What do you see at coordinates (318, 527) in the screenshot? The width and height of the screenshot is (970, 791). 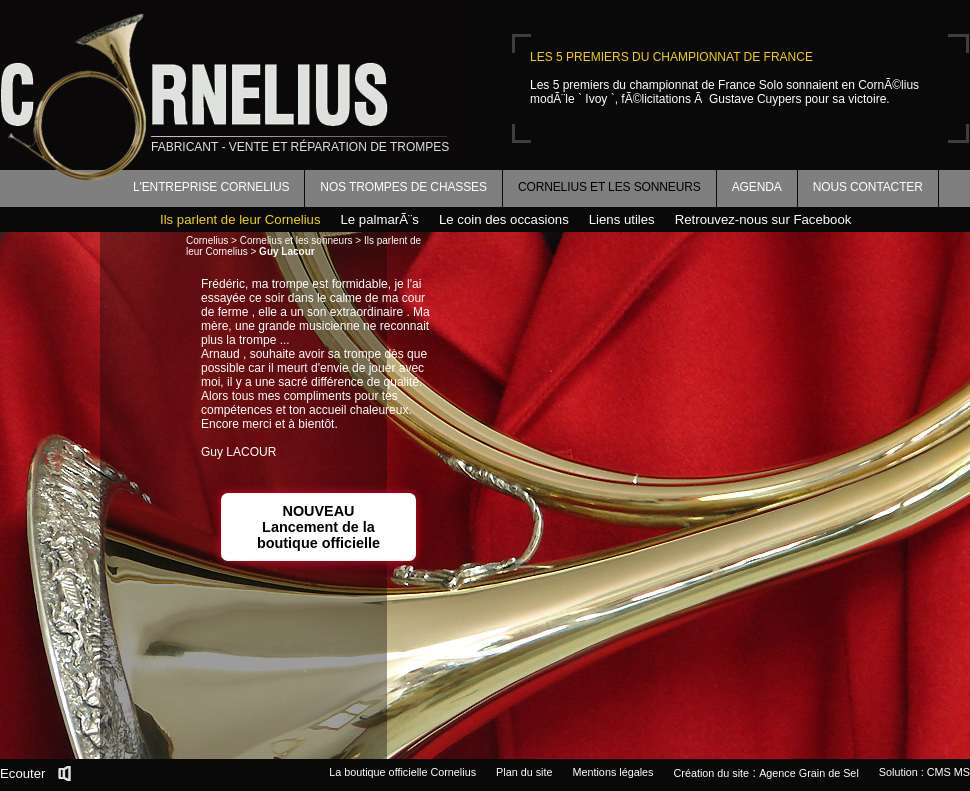 I see `NOUVEAULancement de la boutique officielle` at bounding box center [318, 527].